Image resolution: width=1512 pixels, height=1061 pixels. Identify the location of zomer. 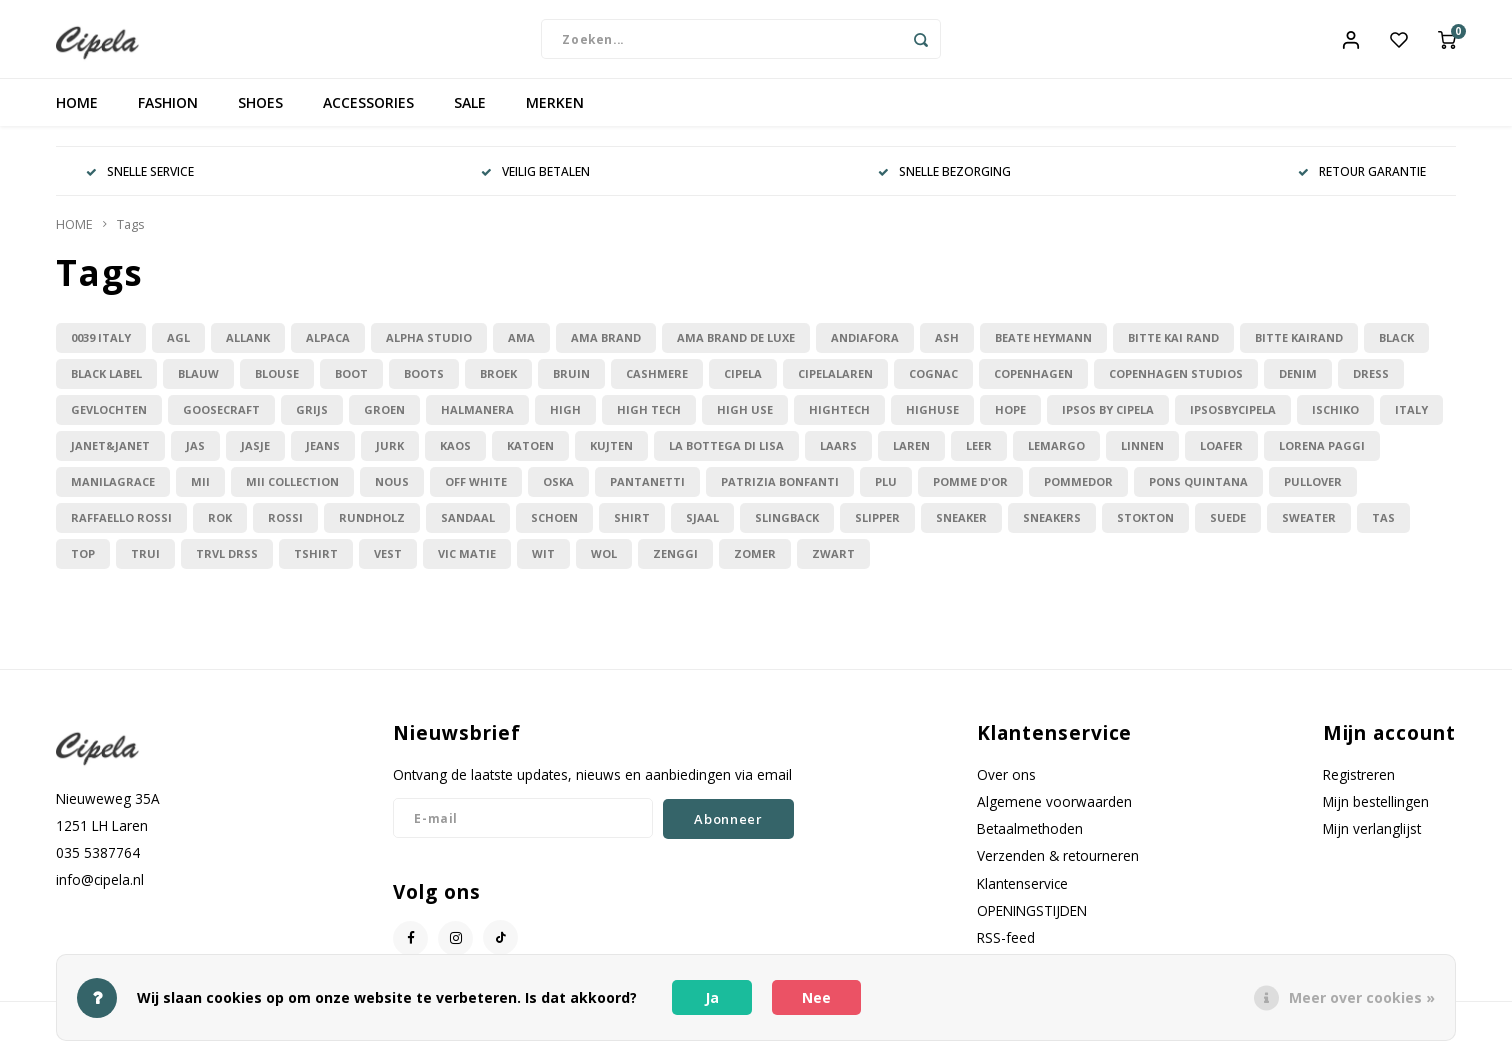
(755, 565).